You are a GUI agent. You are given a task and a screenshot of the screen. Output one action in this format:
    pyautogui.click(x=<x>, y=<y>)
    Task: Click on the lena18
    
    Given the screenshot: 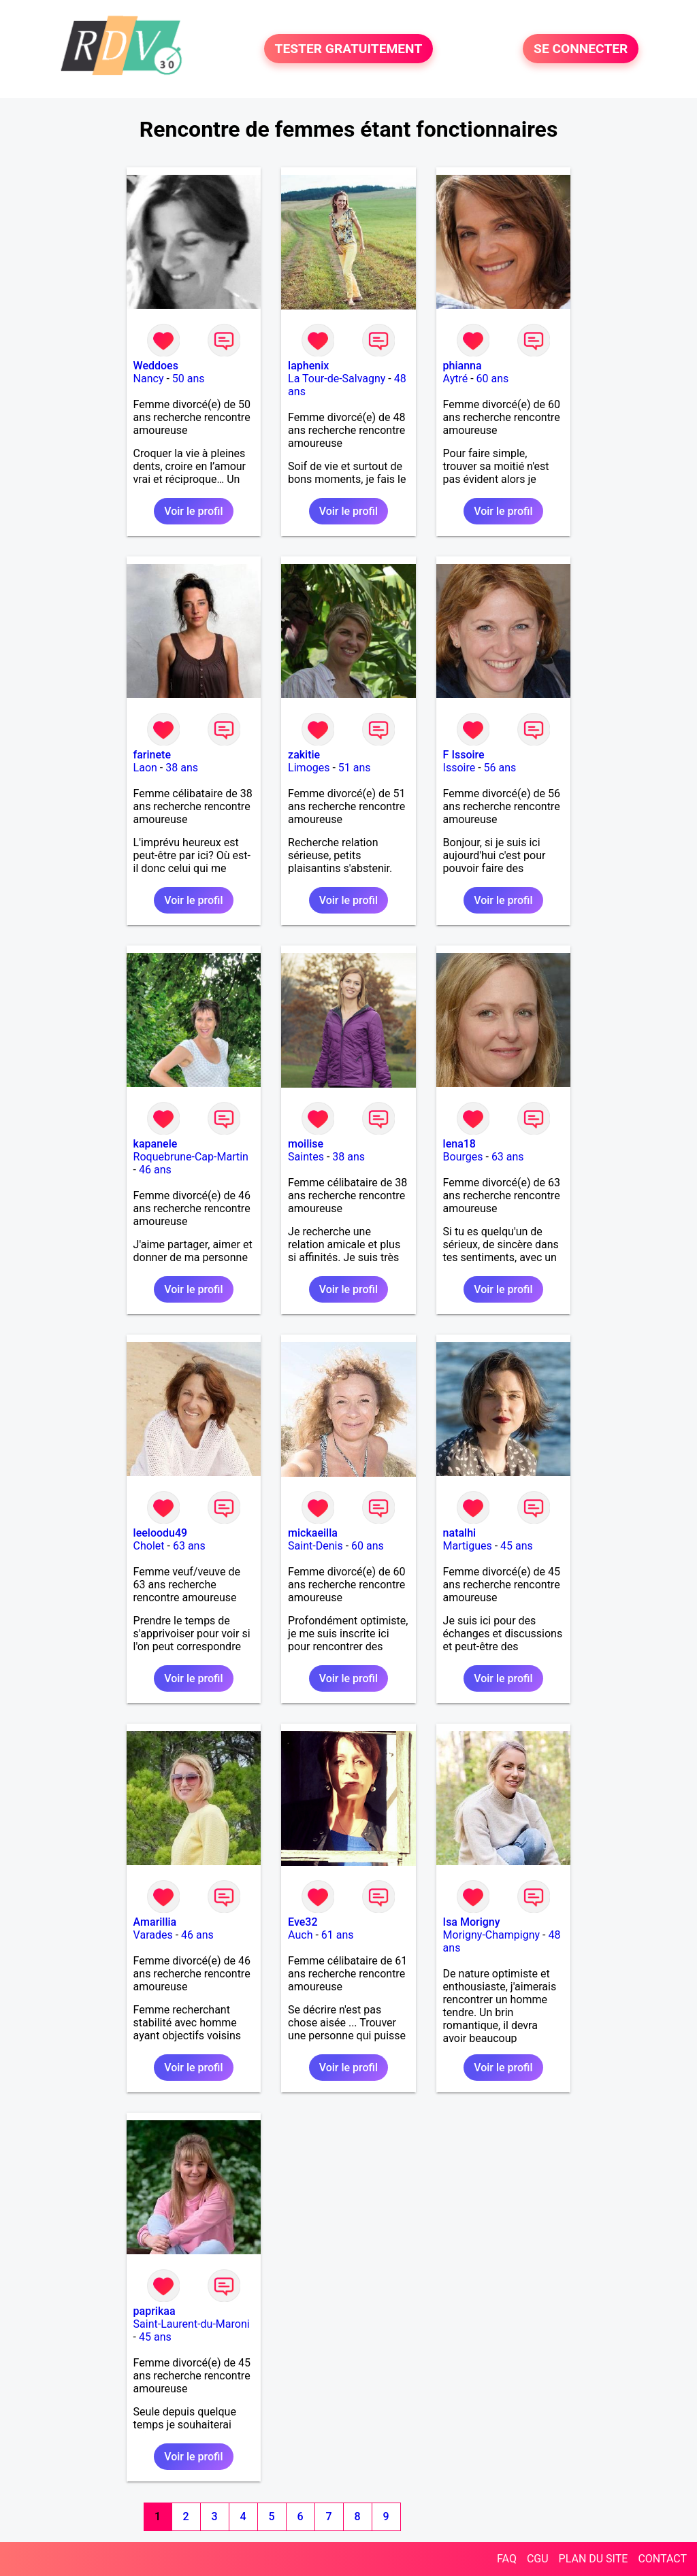 What is the action you would take?
    pyautogui.click(x=459, y=1143)
    